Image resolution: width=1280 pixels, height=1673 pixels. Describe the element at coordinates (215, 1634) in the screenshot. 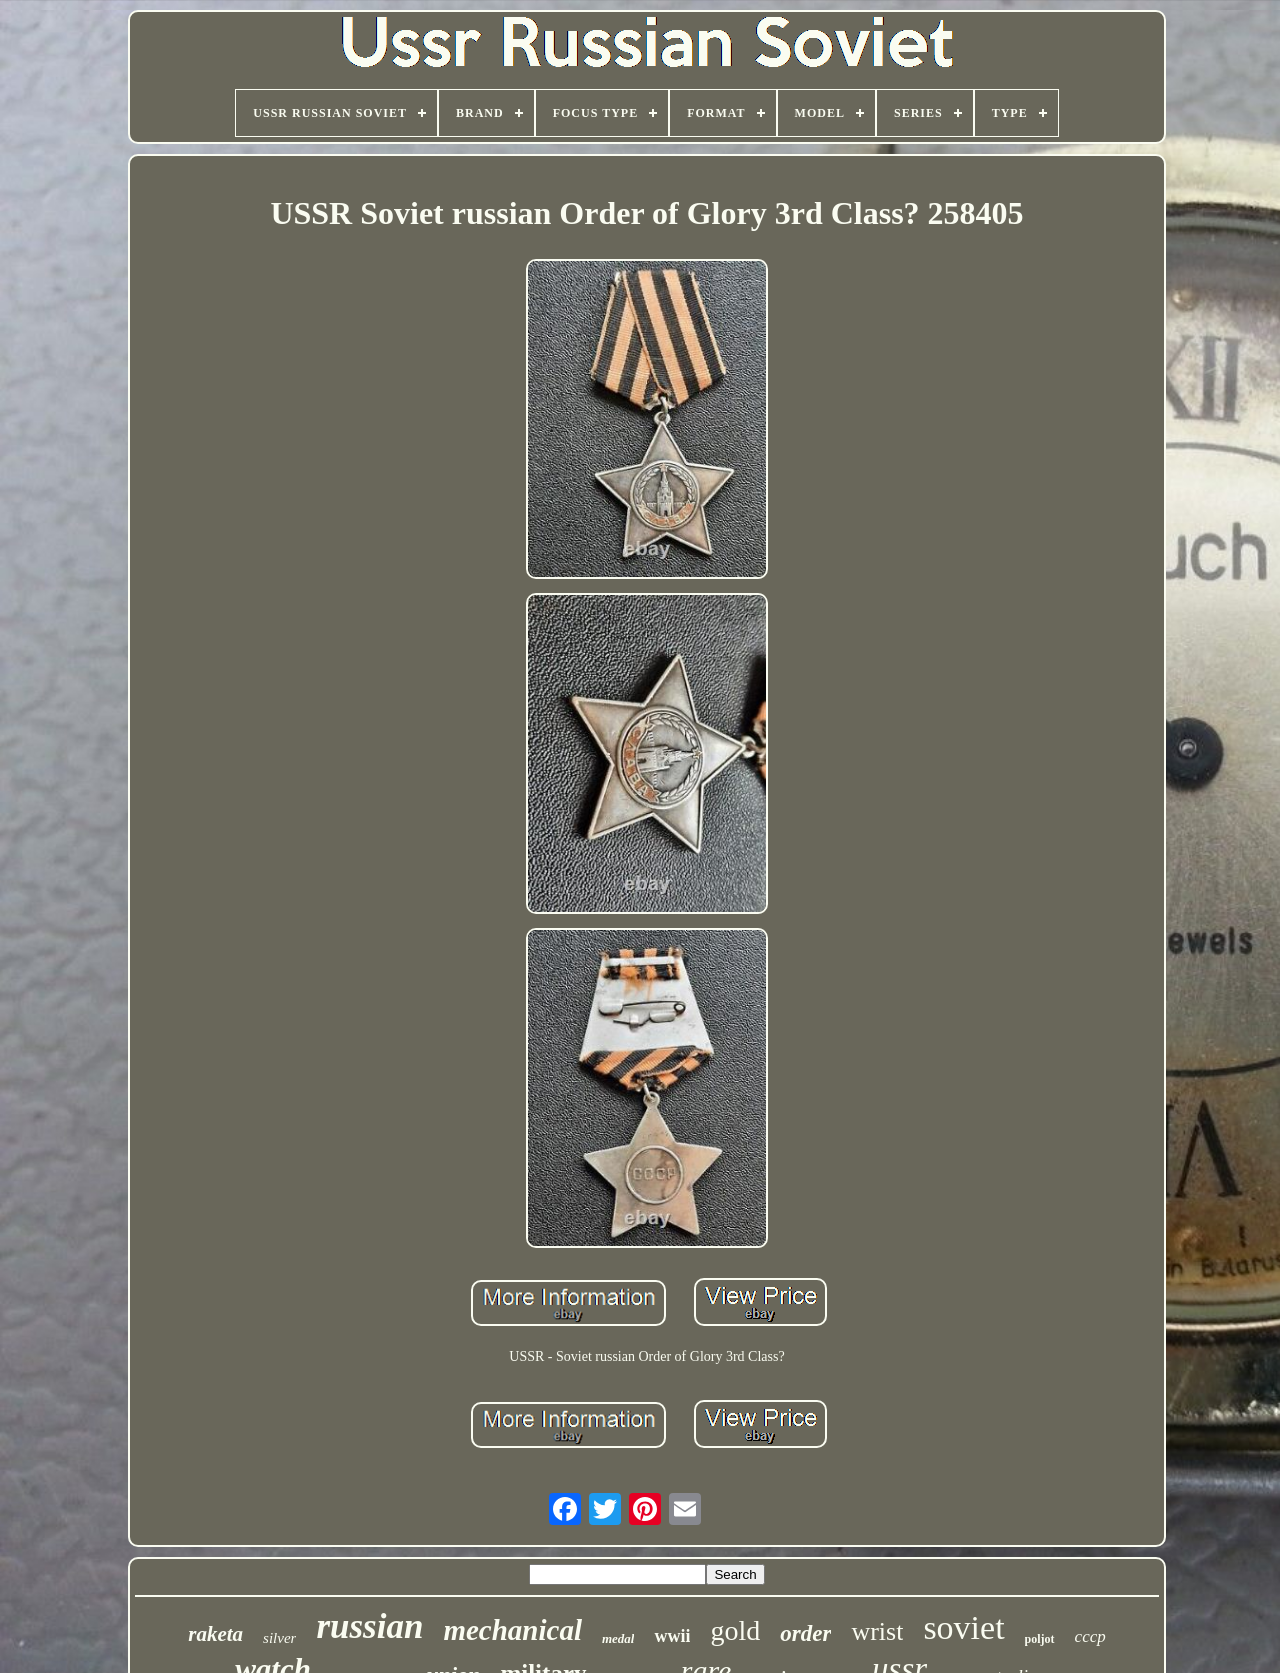

I see `raketa` at that location.